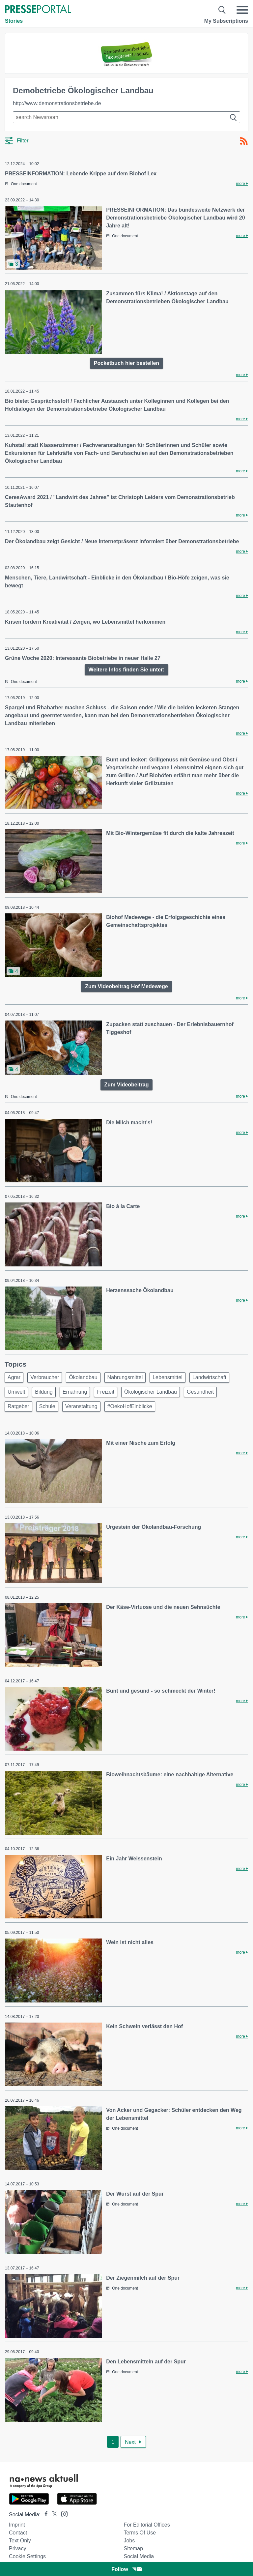 The height and width of the screenshot is (2576, 253). I want to click on Umwelt, so click(16, 1392).